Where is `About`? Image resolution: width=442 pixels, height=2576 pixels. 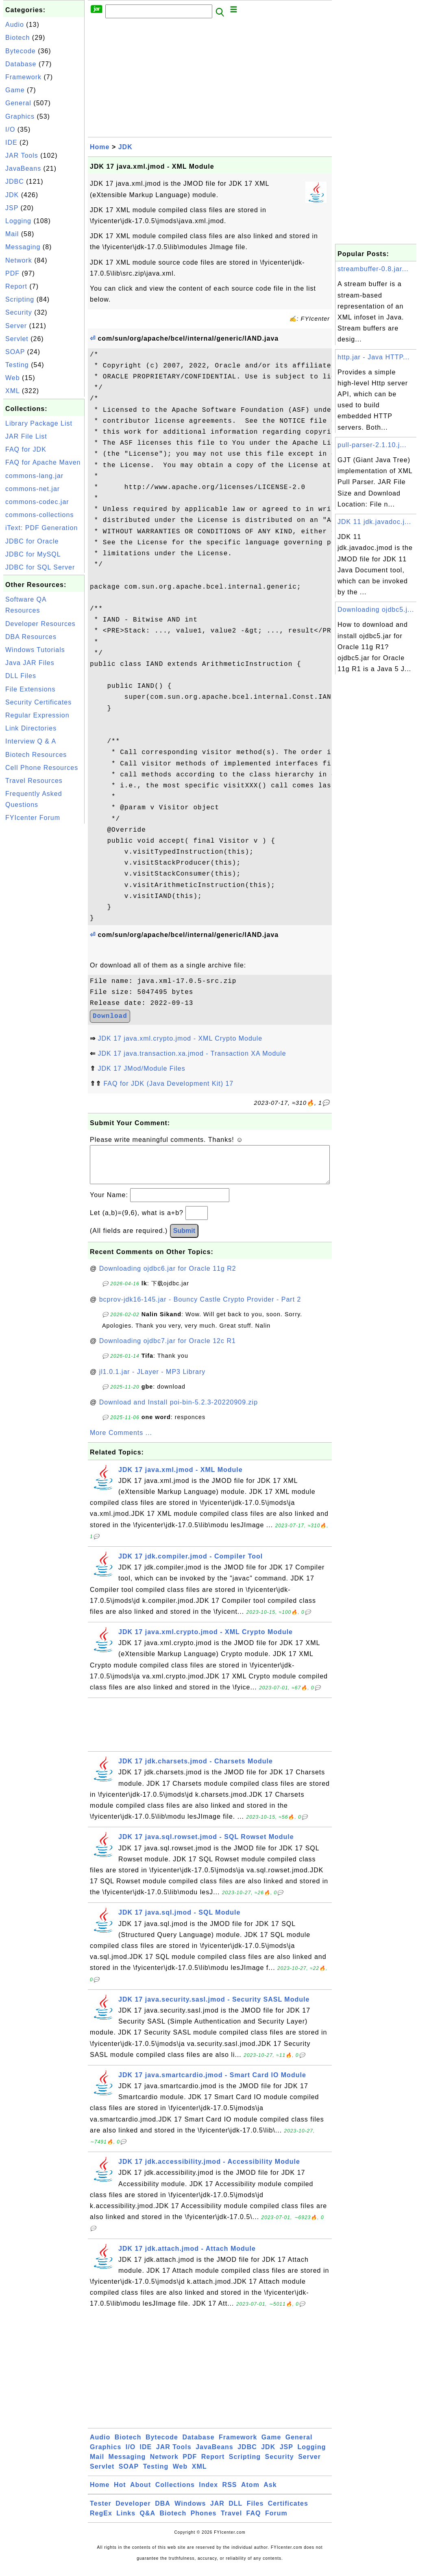 About is located at coordinates (140, 2492).